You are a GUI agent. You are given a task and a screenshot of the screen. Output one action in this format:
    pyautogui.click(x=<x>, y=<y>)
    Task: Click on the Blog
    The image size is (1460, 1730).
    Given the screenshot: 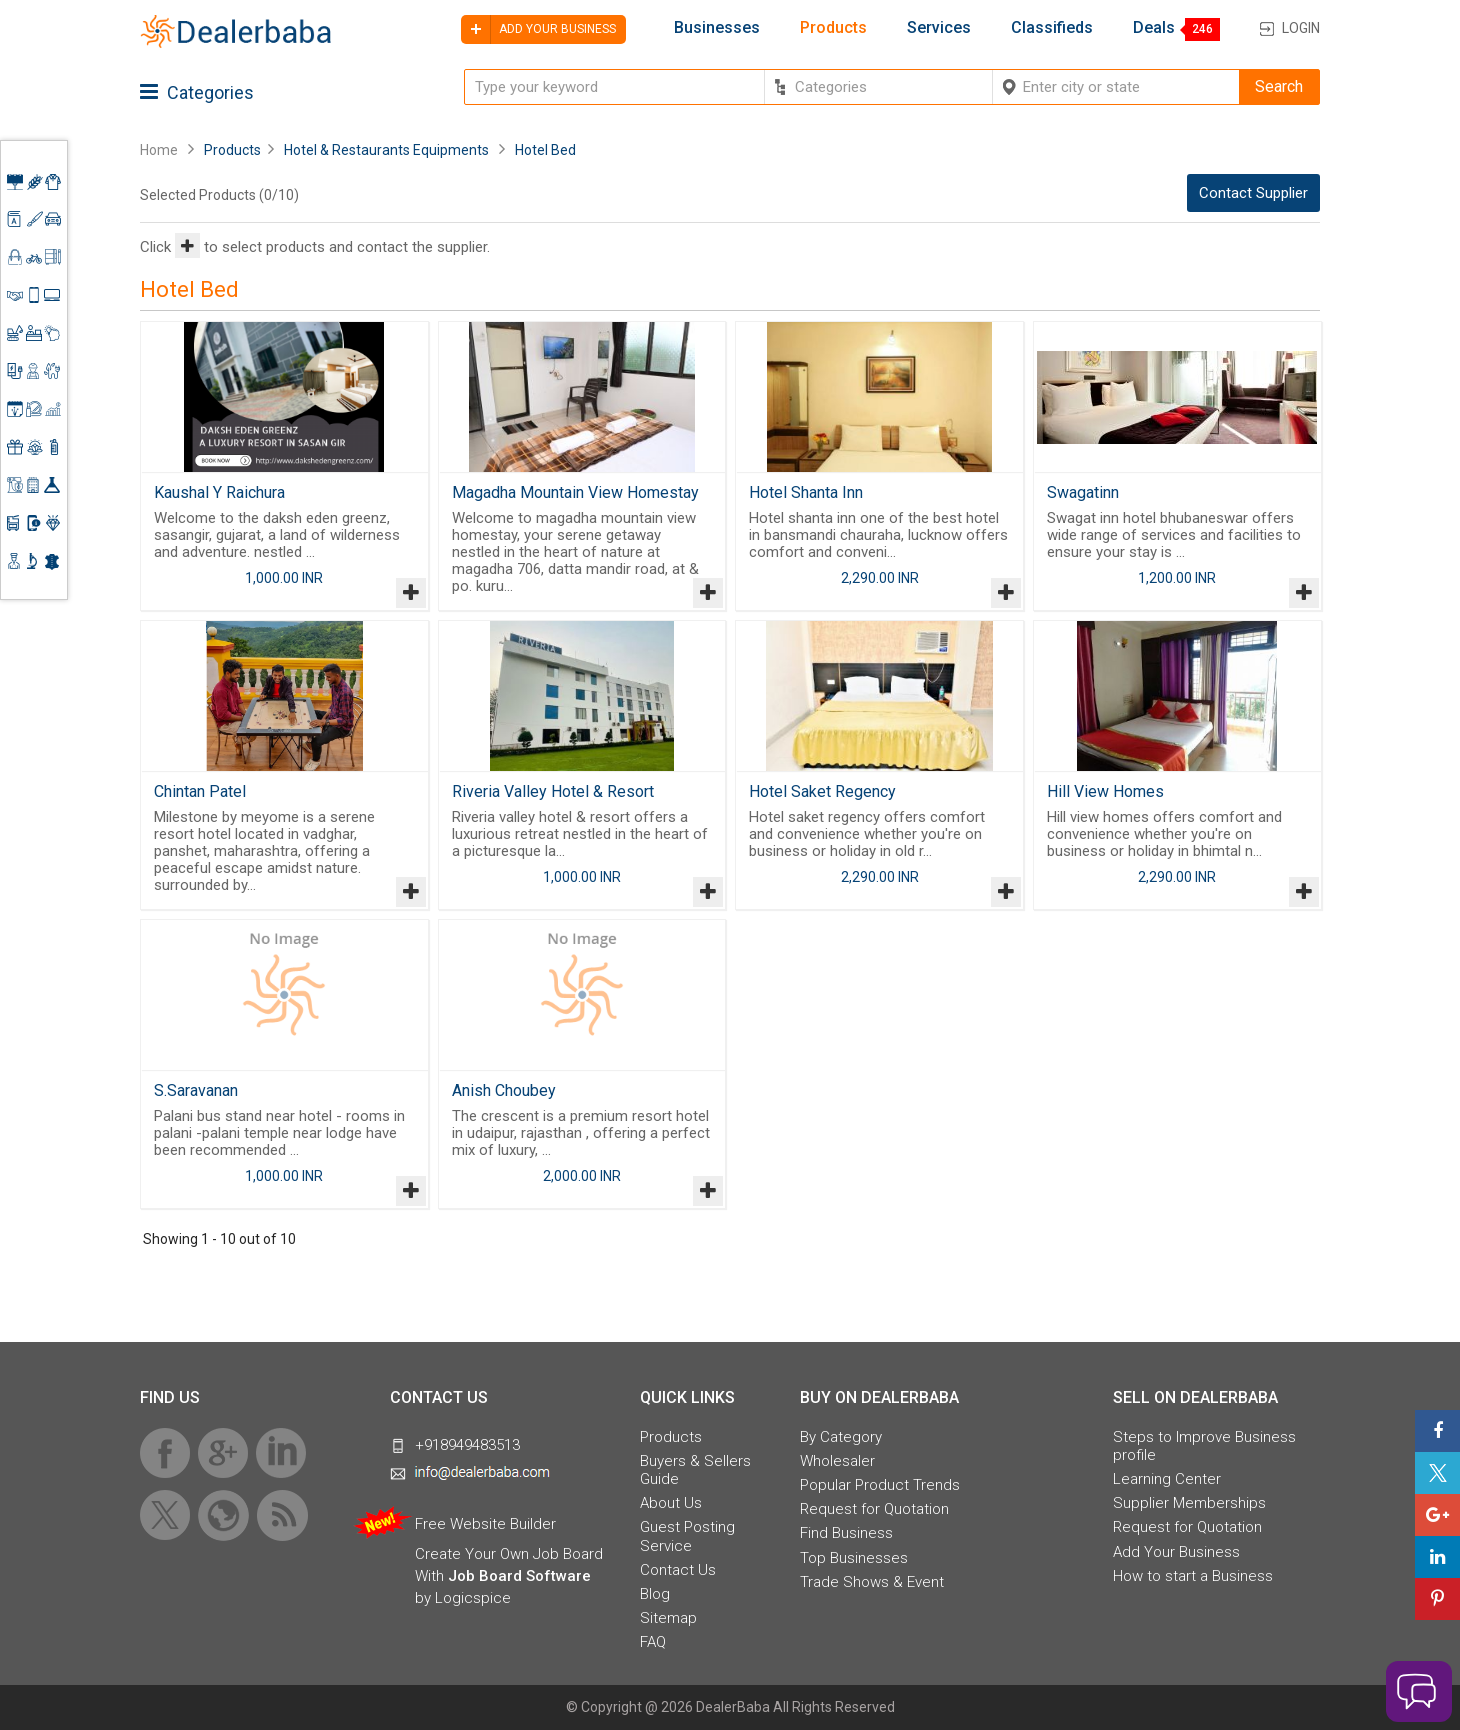 What is the action you would take?
    pyautogui.click(x=655, y=1594)
    